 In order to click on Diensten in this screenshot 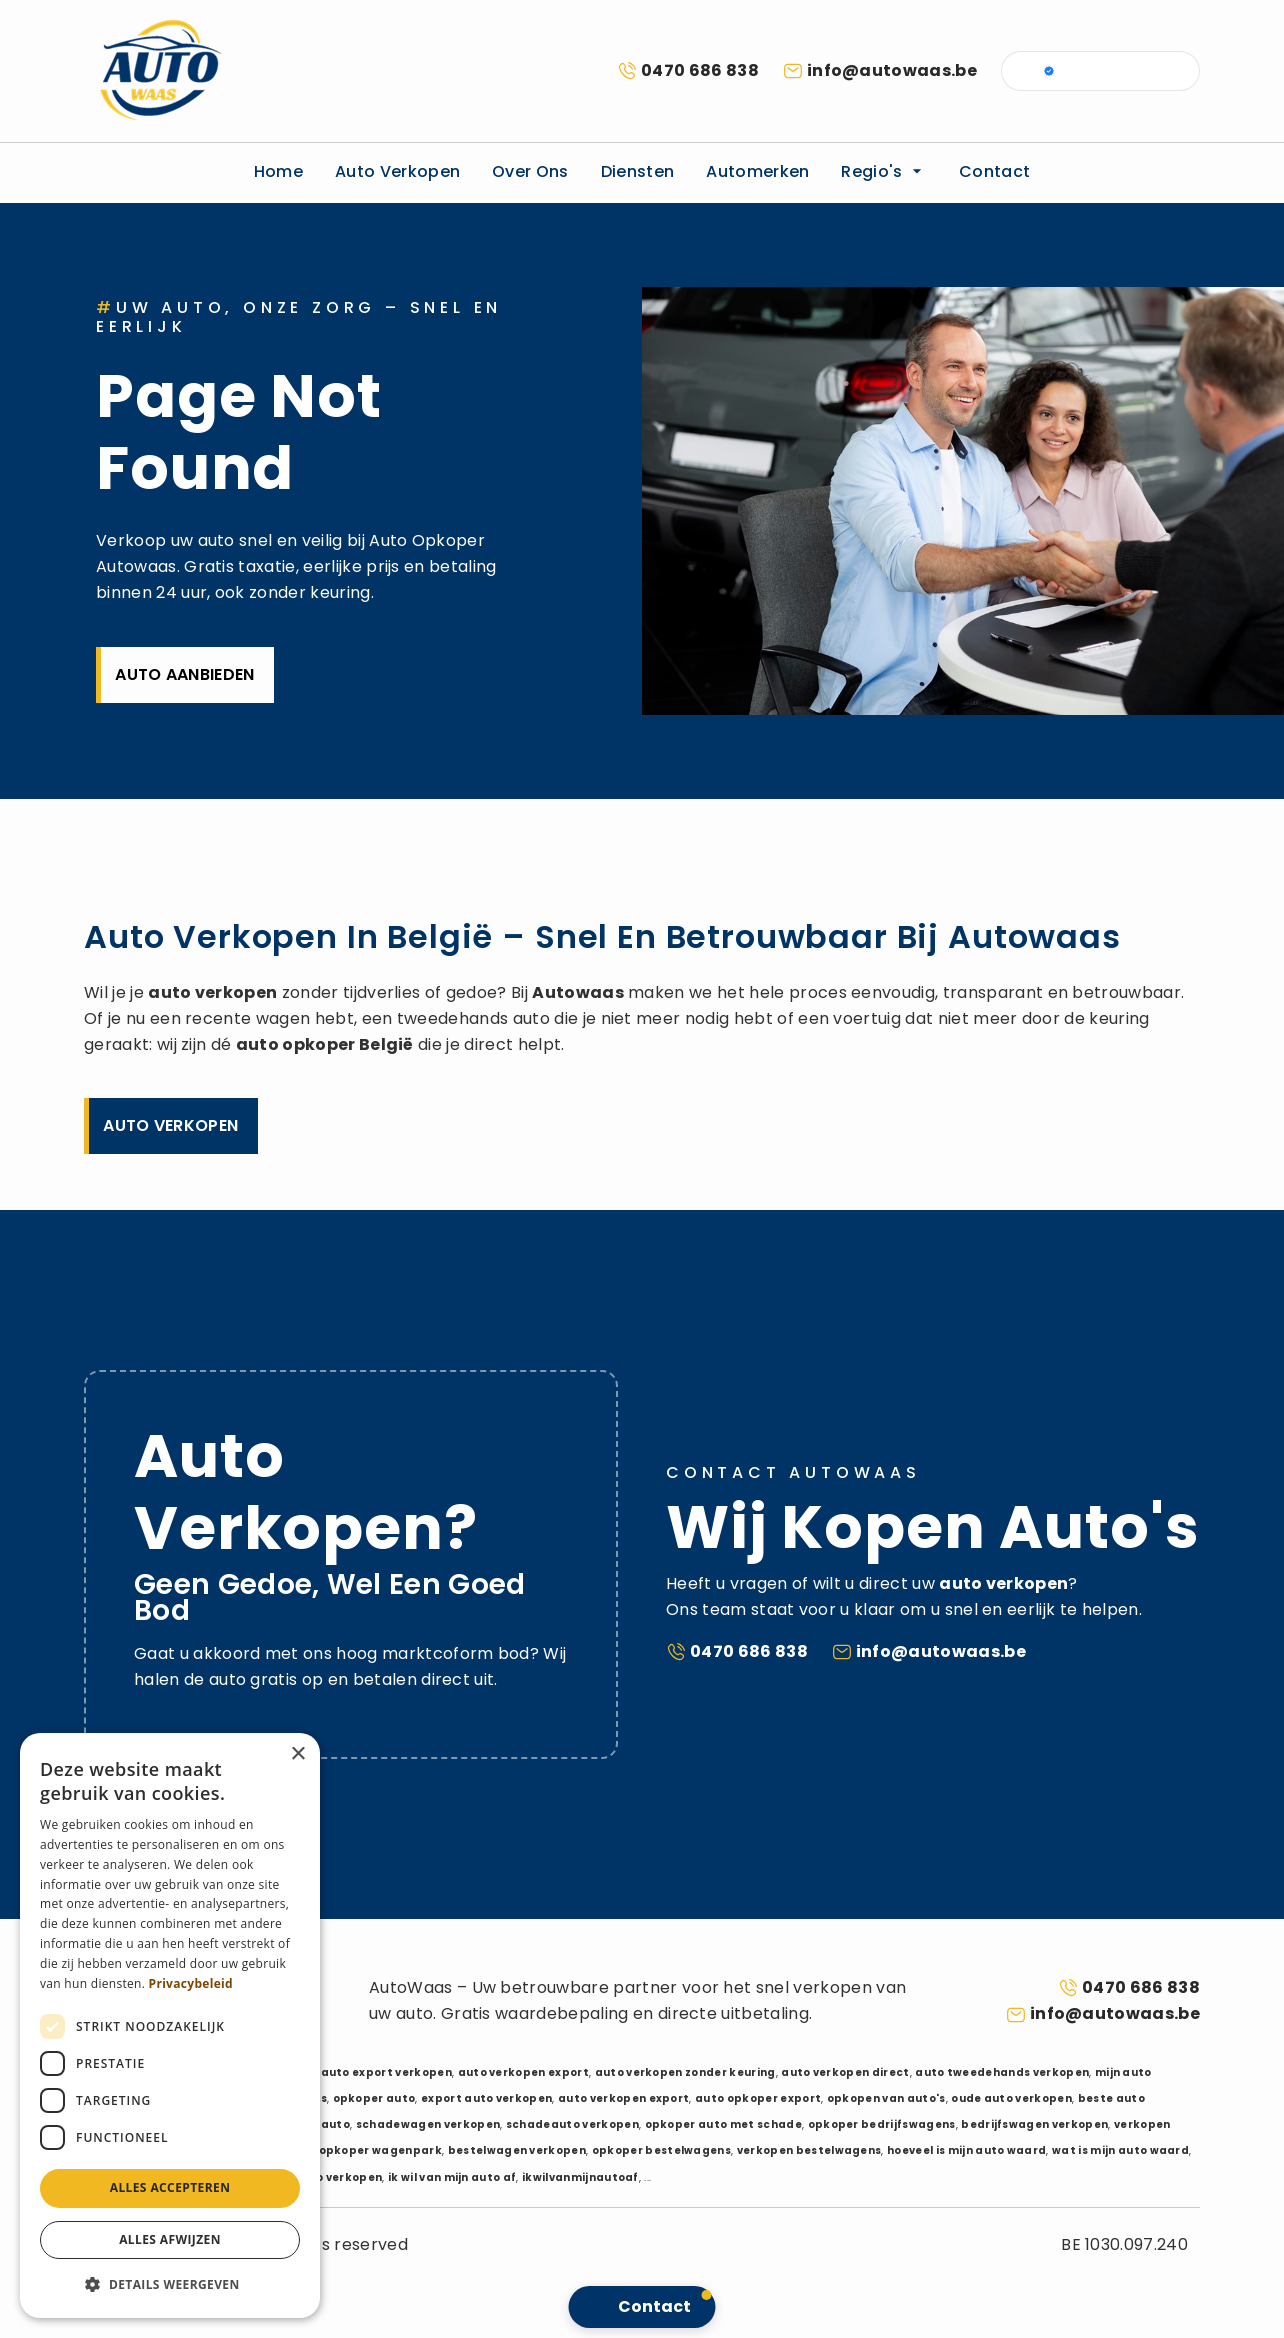, I will do `click(638, 171)`.